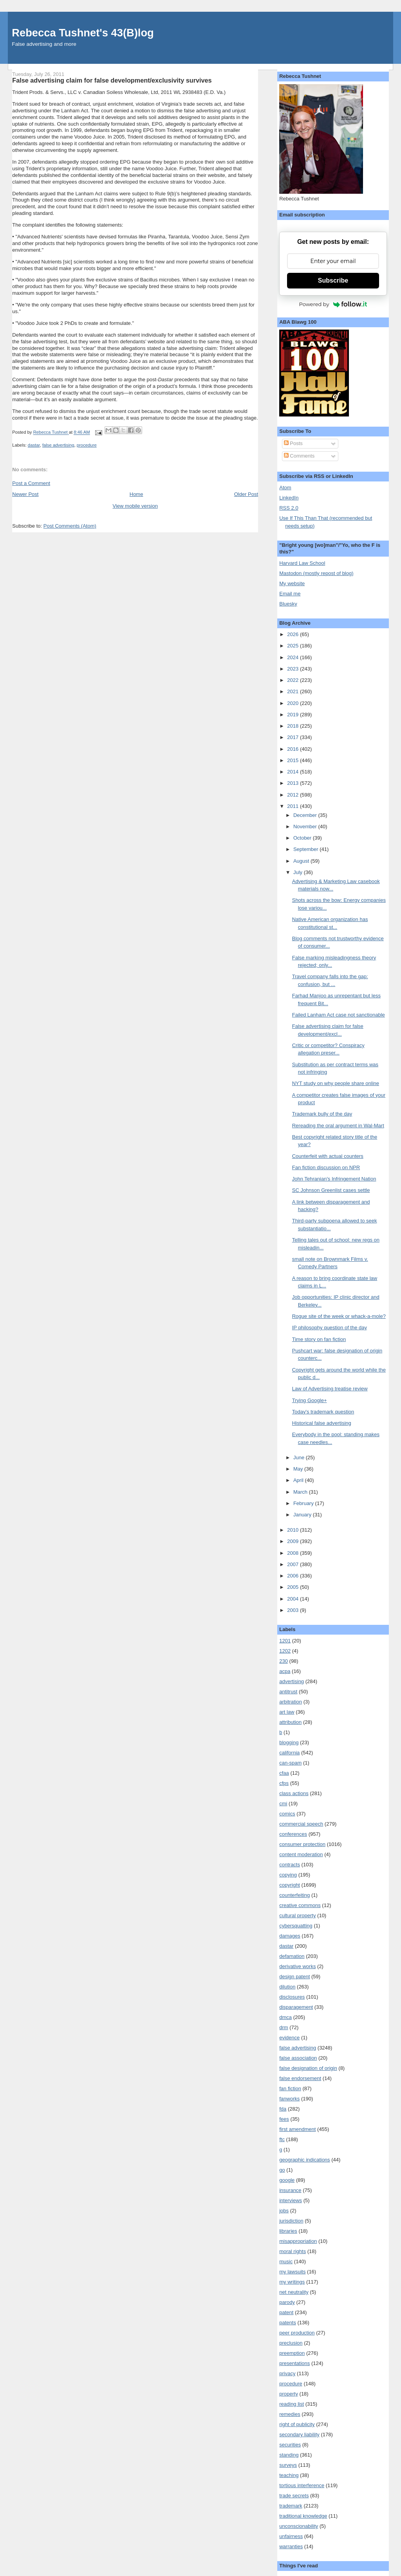 The height and width of the screenshot is (2576, 401). I want to click on patent, so click(286, 2312).